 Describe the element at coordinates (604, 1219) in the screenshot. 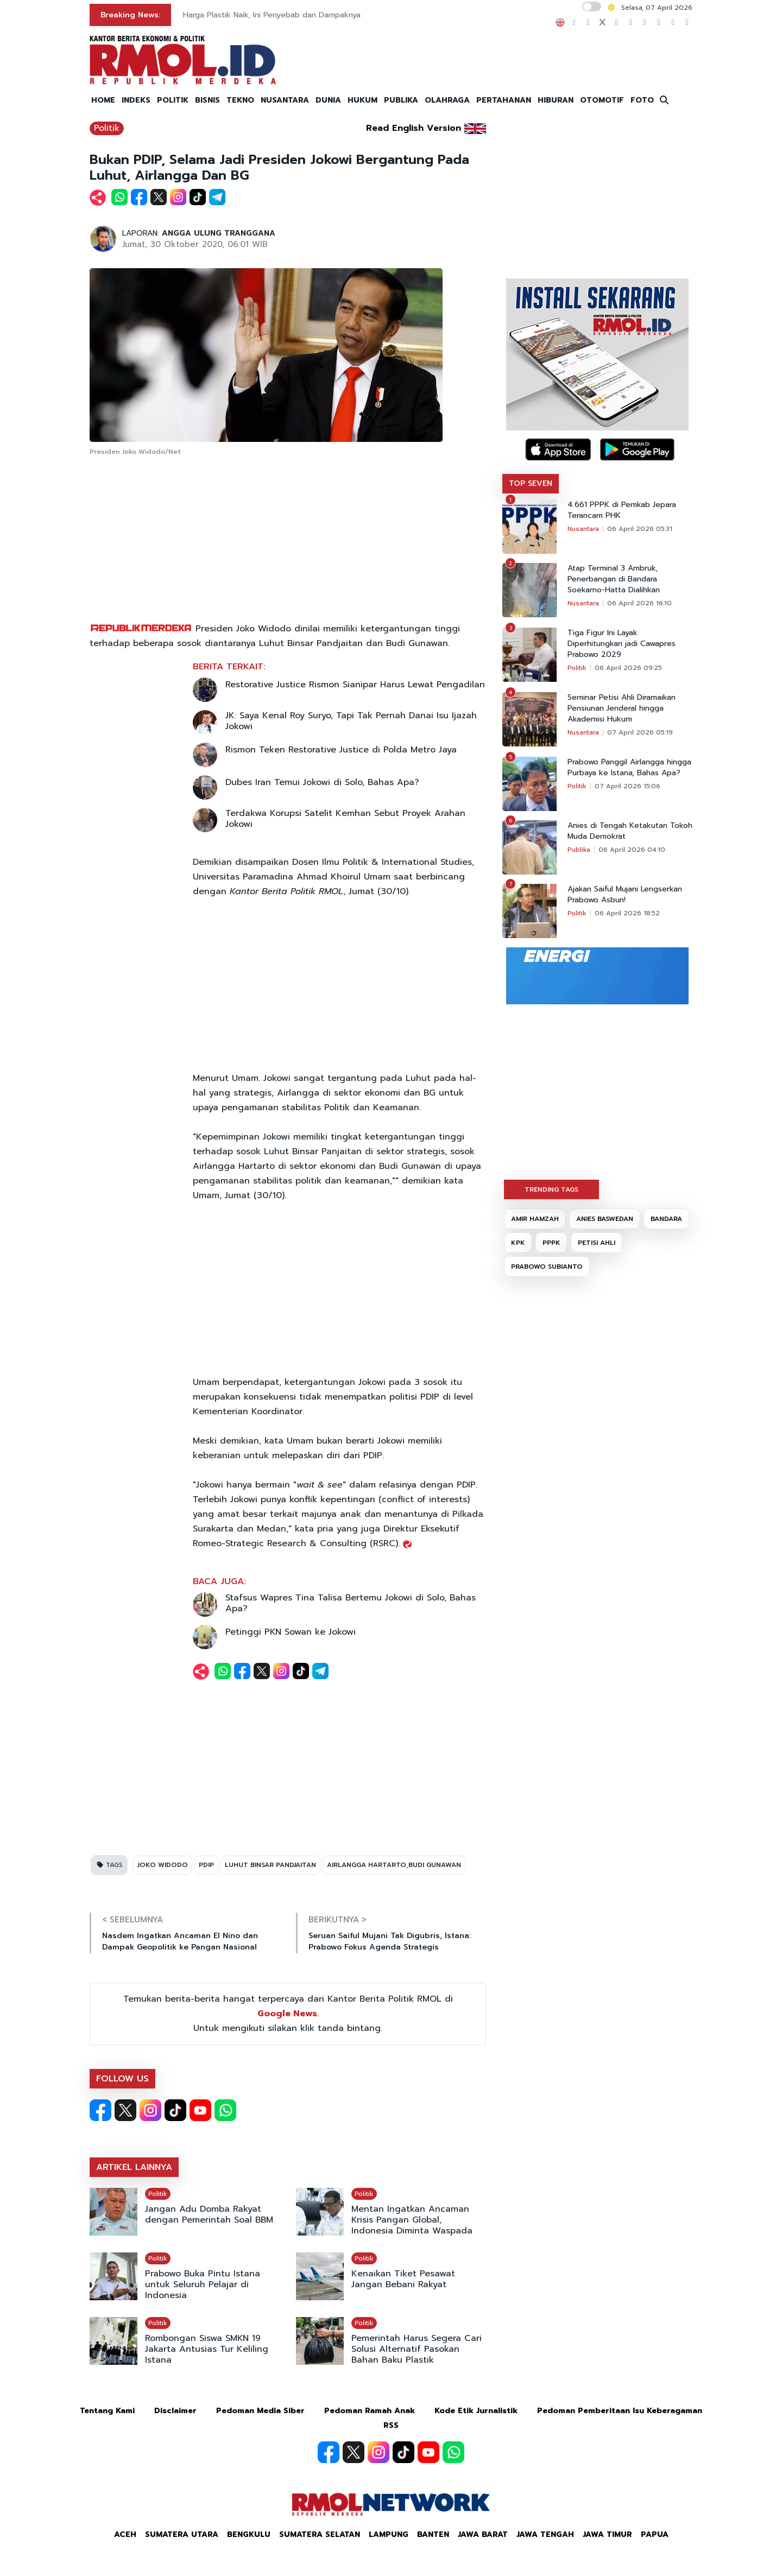

I see `ANIES BASWEDAN` at that location.